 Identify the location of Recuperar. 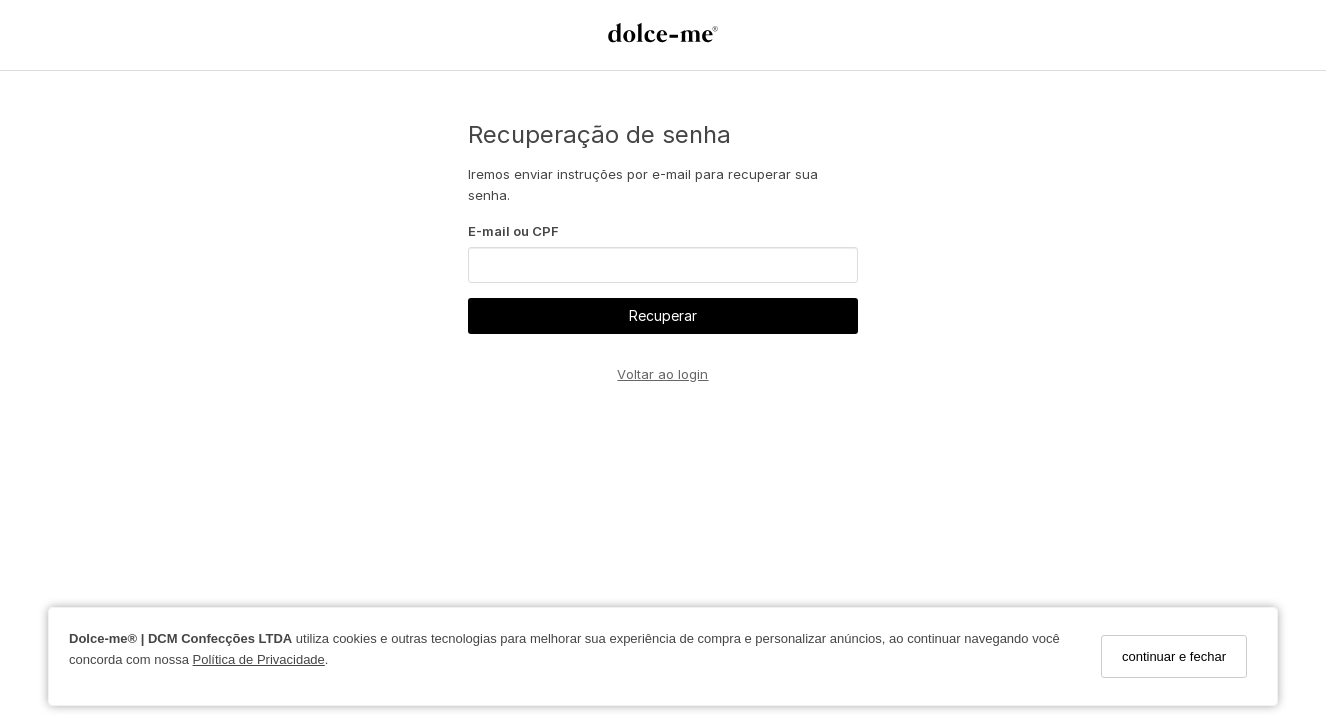
(663, 315).